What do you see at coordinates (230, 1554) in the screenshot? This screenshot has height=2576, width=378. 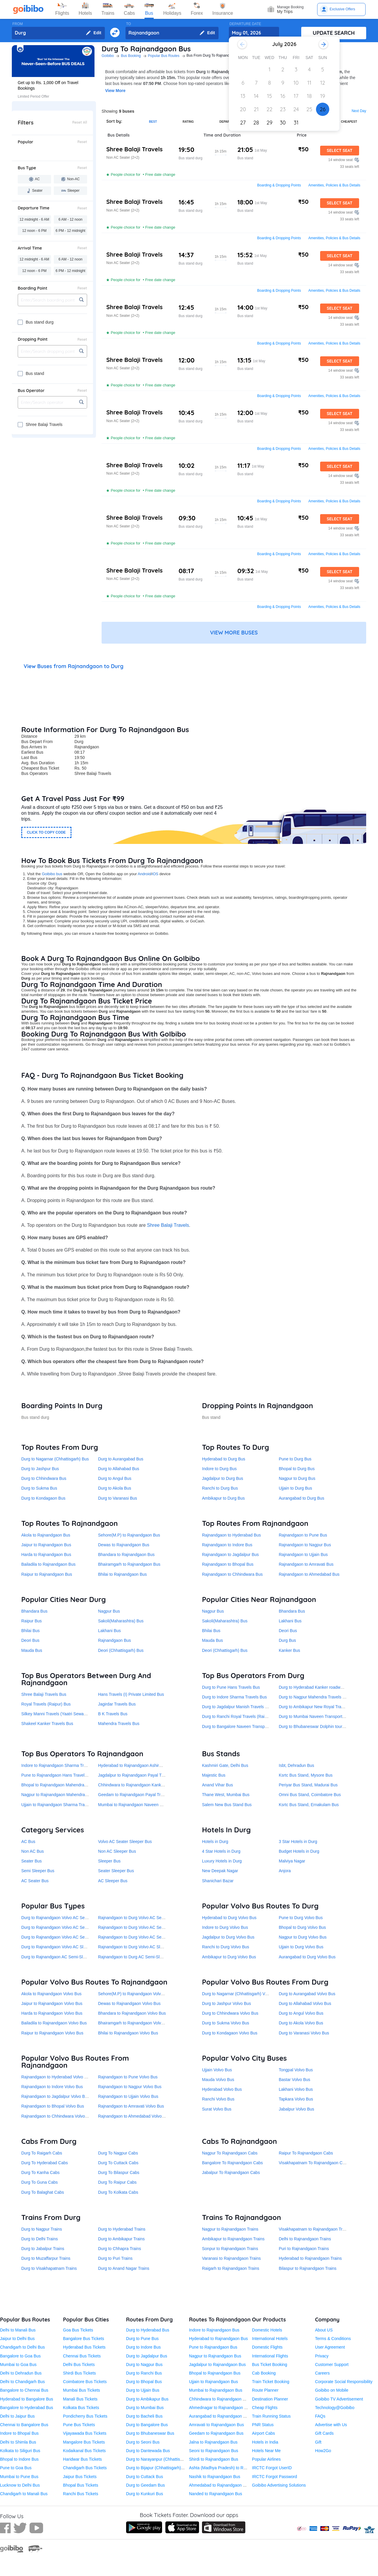 I see `Rajnandgaon to Jagdalpur Bus` at bounding box center [230, 1554].